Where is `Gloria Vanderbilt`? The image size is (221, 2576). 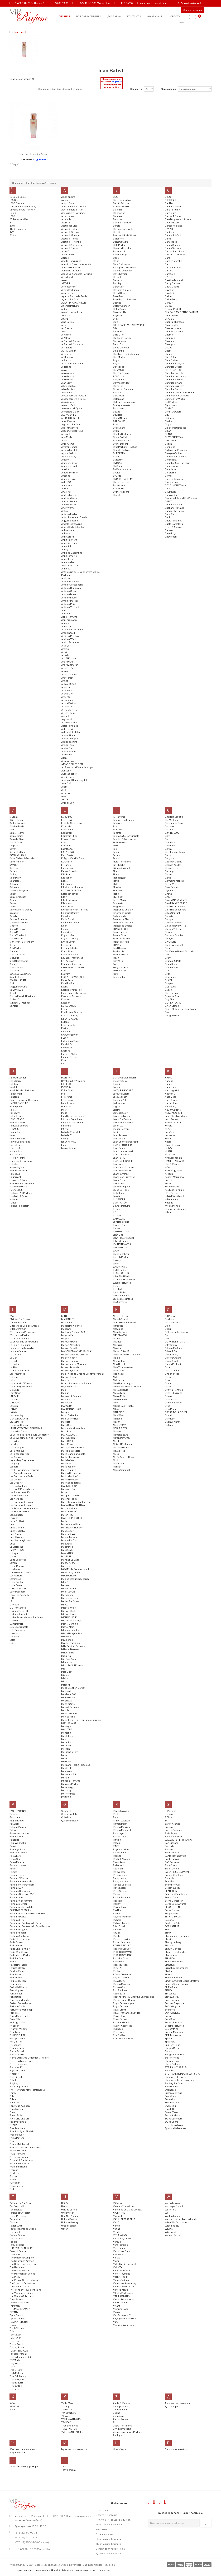 Gloria Vanderbilt is located at coordinates (174, 945).